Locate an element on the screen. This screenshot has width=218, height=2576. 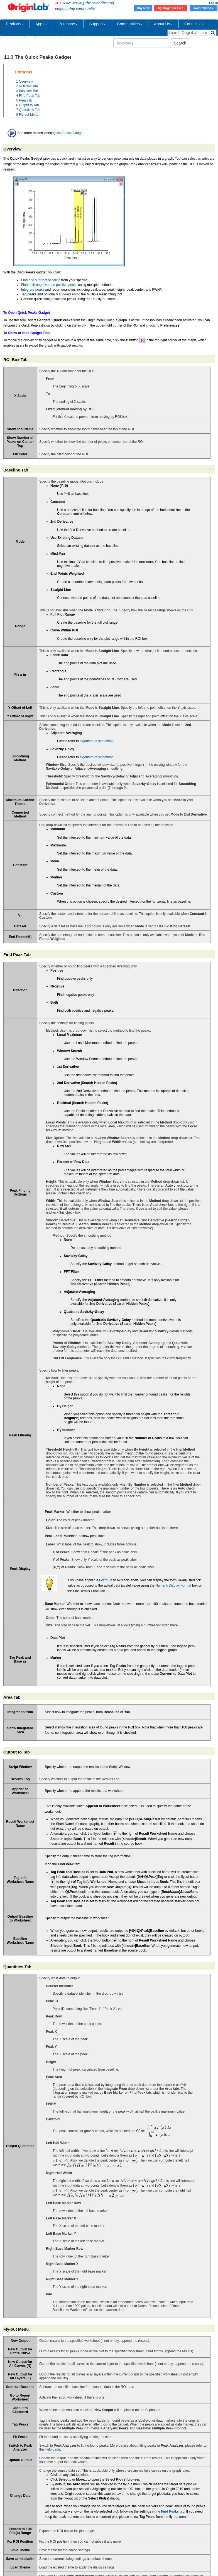
algorithm of smoothing is located at coordinates (96, 741).